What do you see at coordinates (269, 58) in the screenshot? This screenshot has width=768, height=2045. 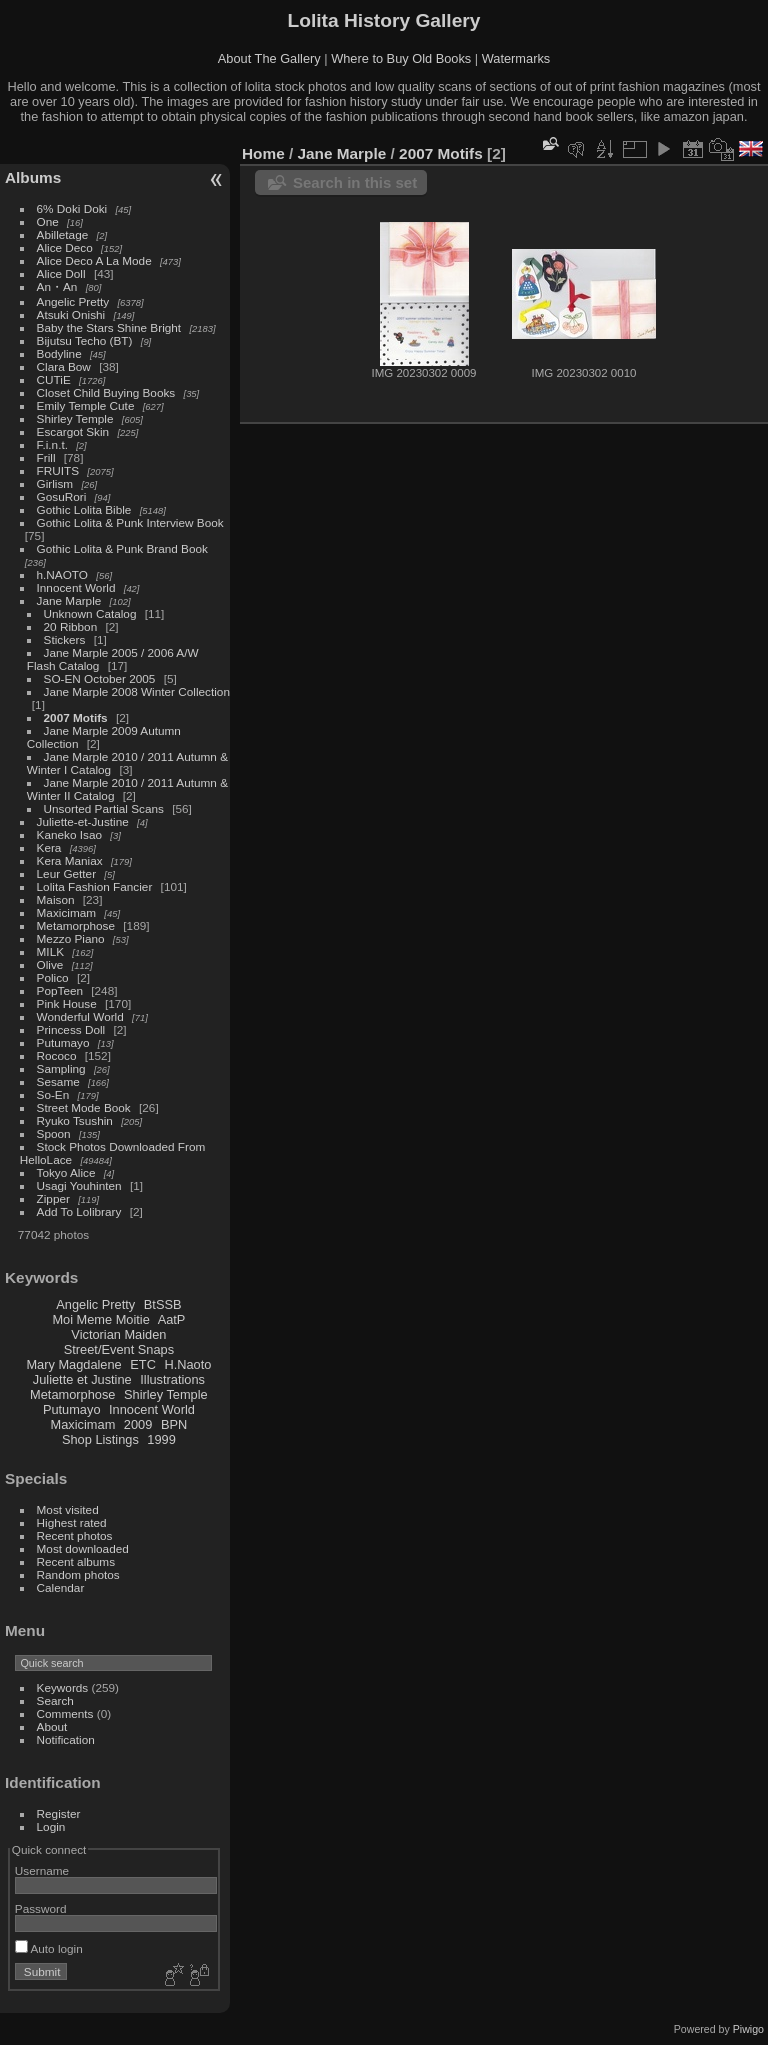 I see `About The Gallery` at bounding box center [269, 58].